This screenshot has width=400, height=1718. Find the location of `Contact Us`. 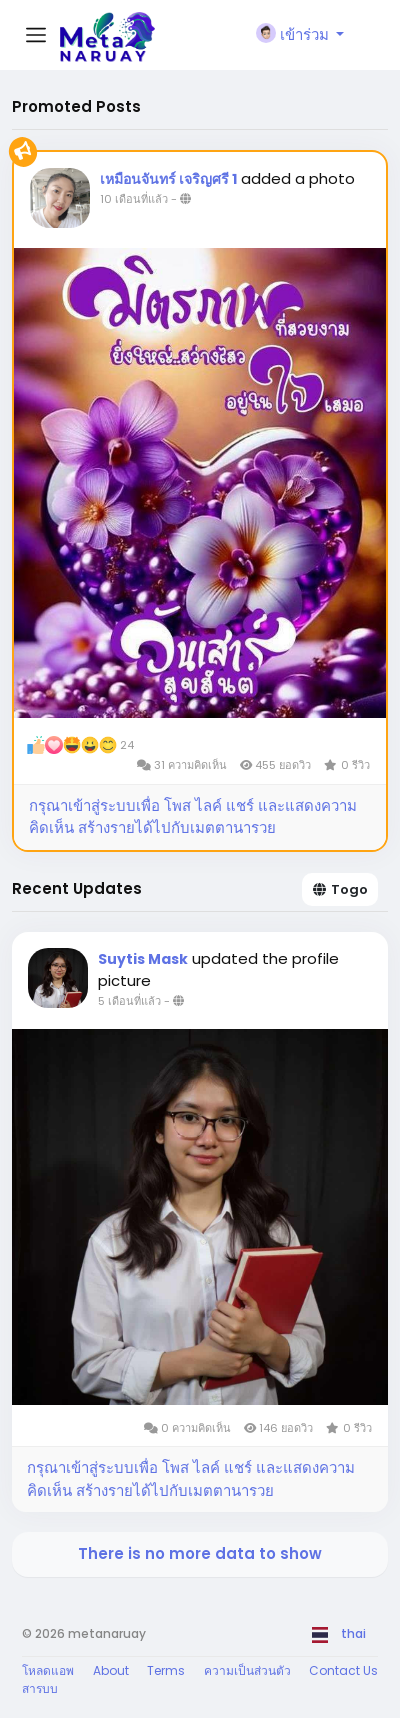

Contact Us is located at coordinates (343, 1670).